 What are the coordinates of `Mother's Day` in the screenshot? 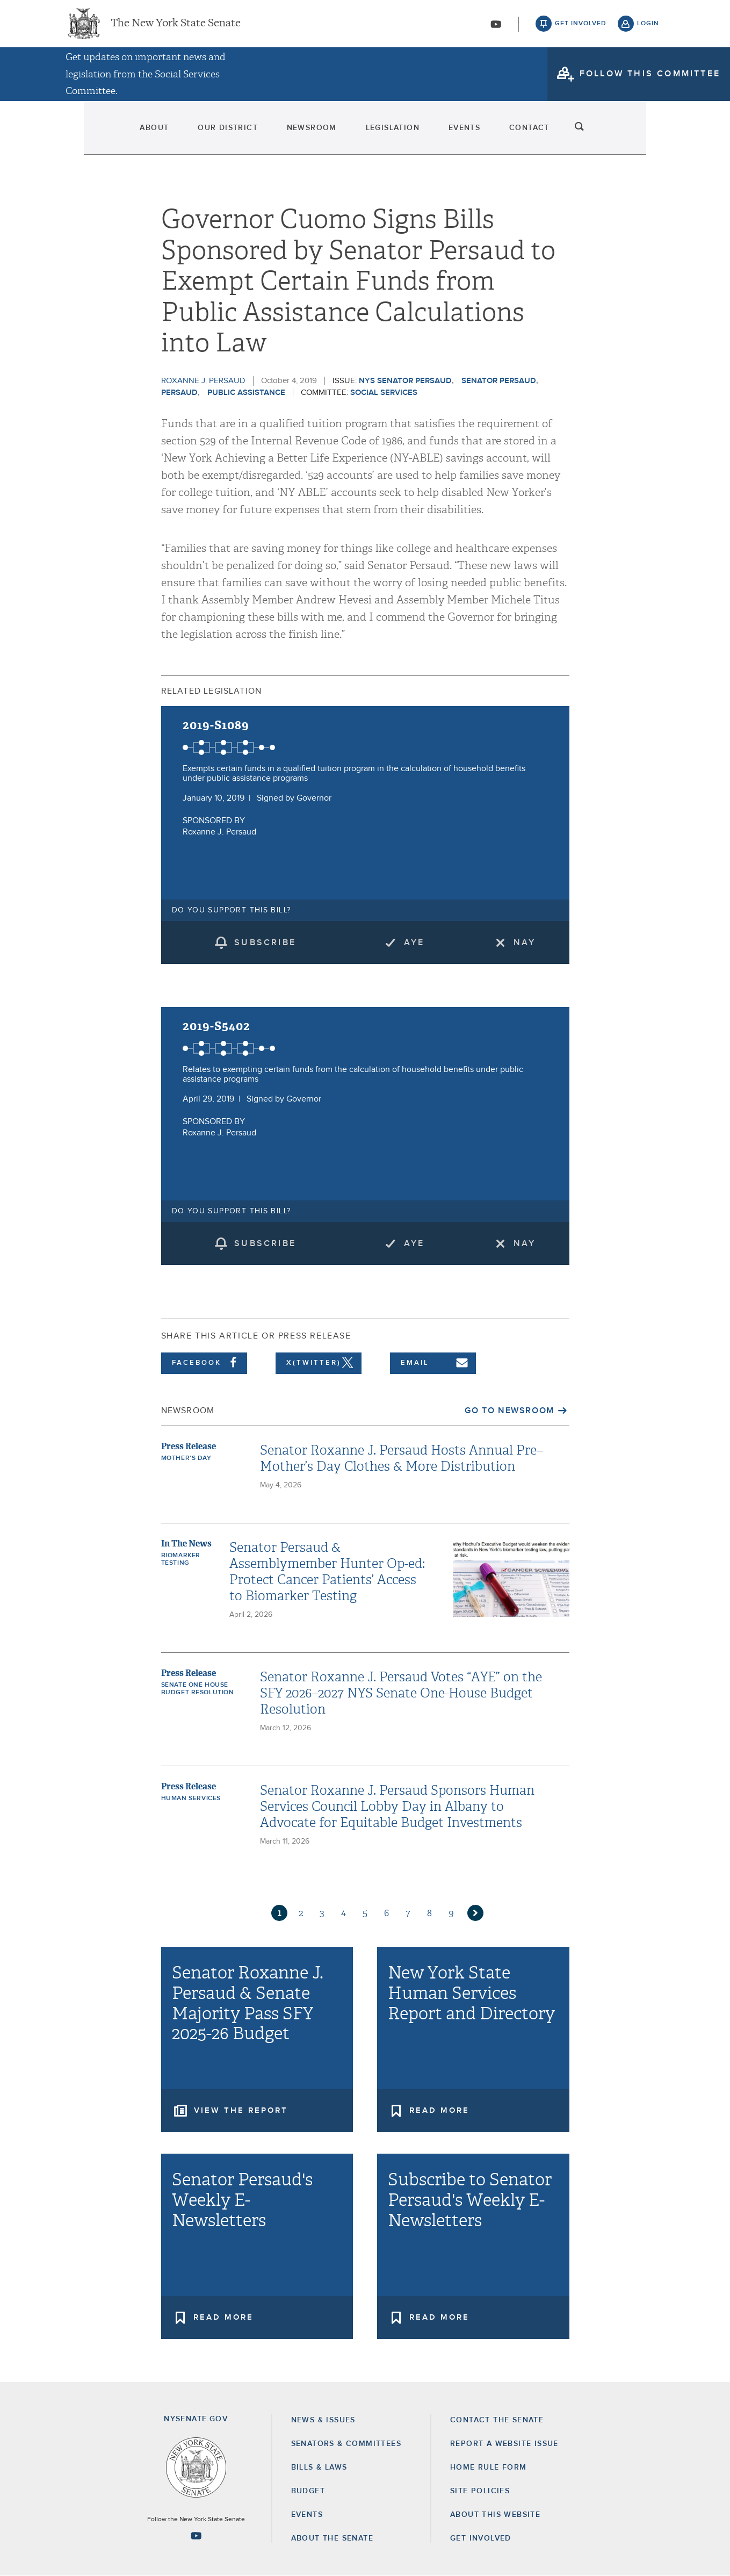 It's located at (186, 1458).